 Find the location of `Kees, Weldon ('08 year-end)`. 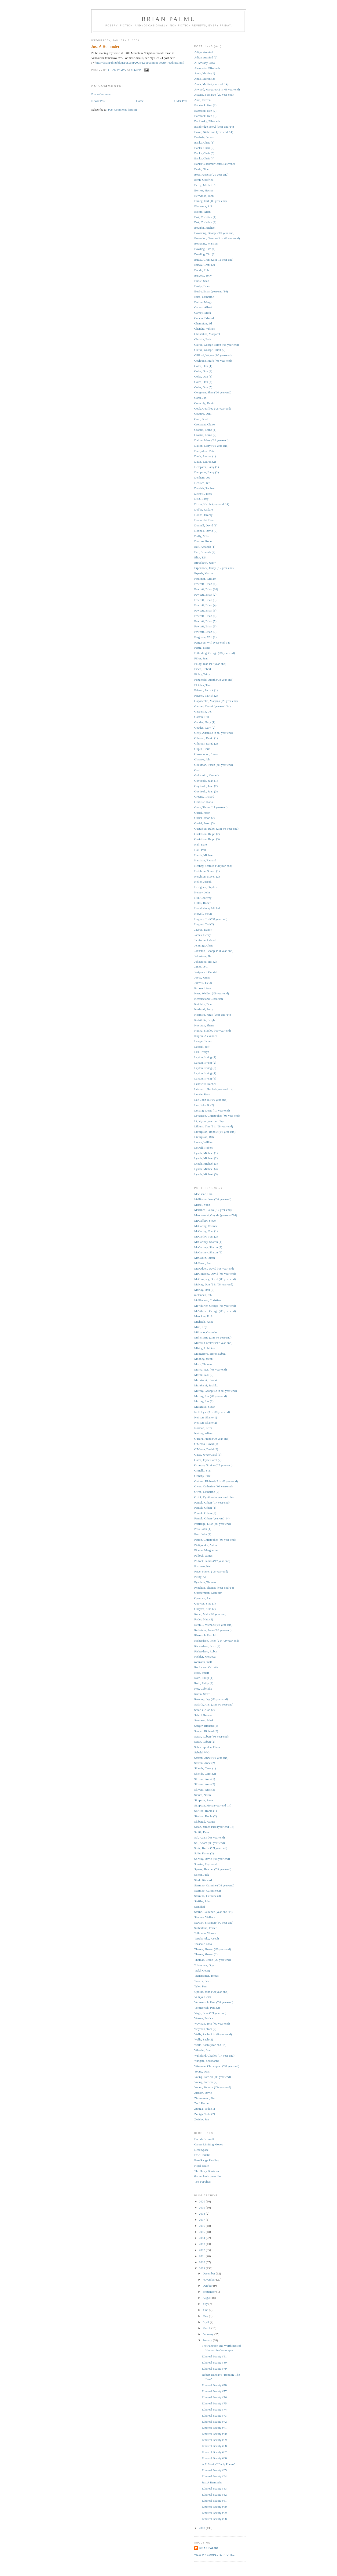

Kees, Weldon ('08 year-end) is located at coordinates (211, 993).